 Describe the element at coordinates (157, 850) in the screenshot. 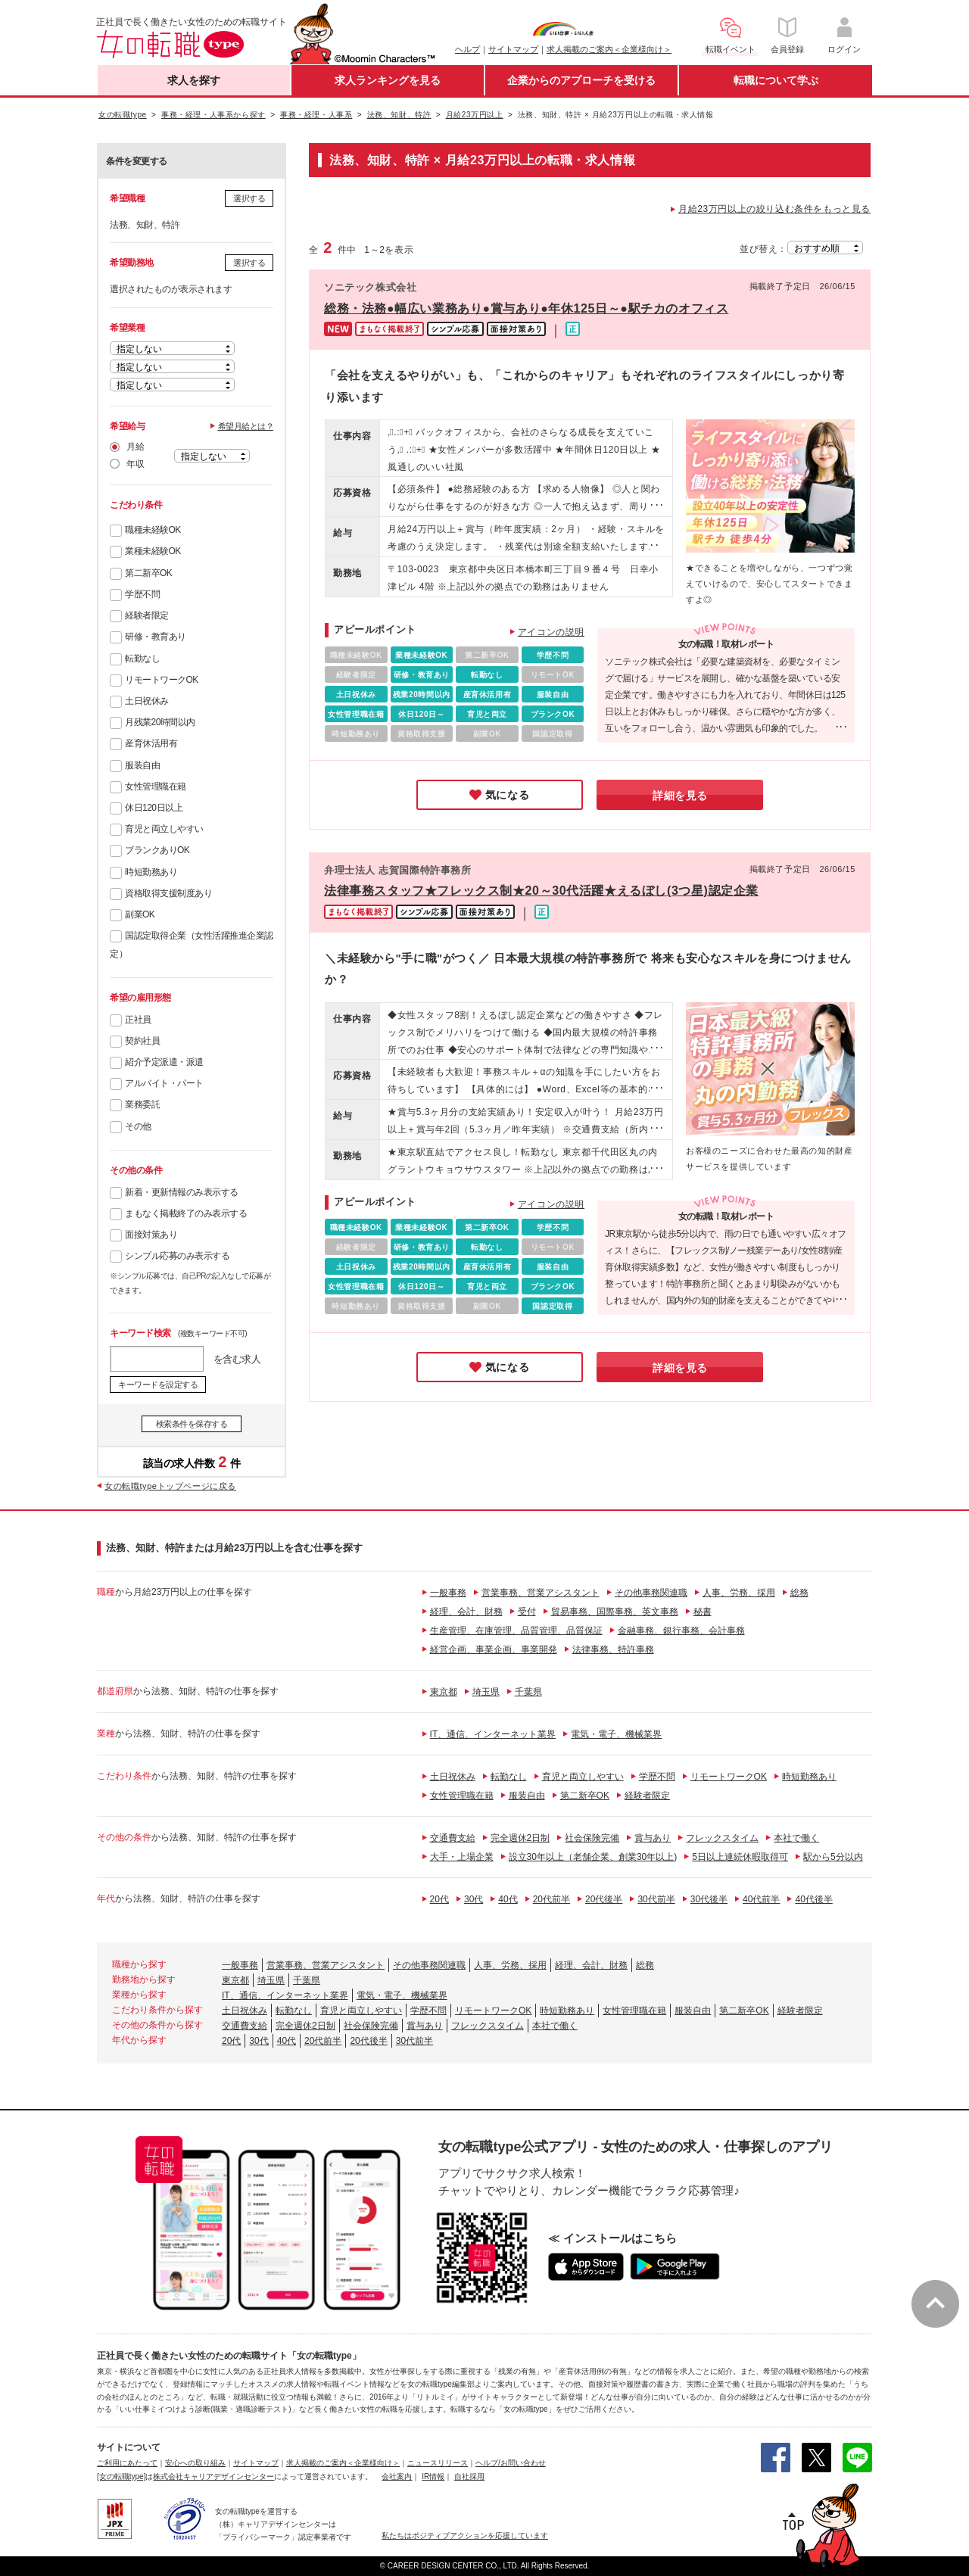

I see `ブランクありOK` at that location.